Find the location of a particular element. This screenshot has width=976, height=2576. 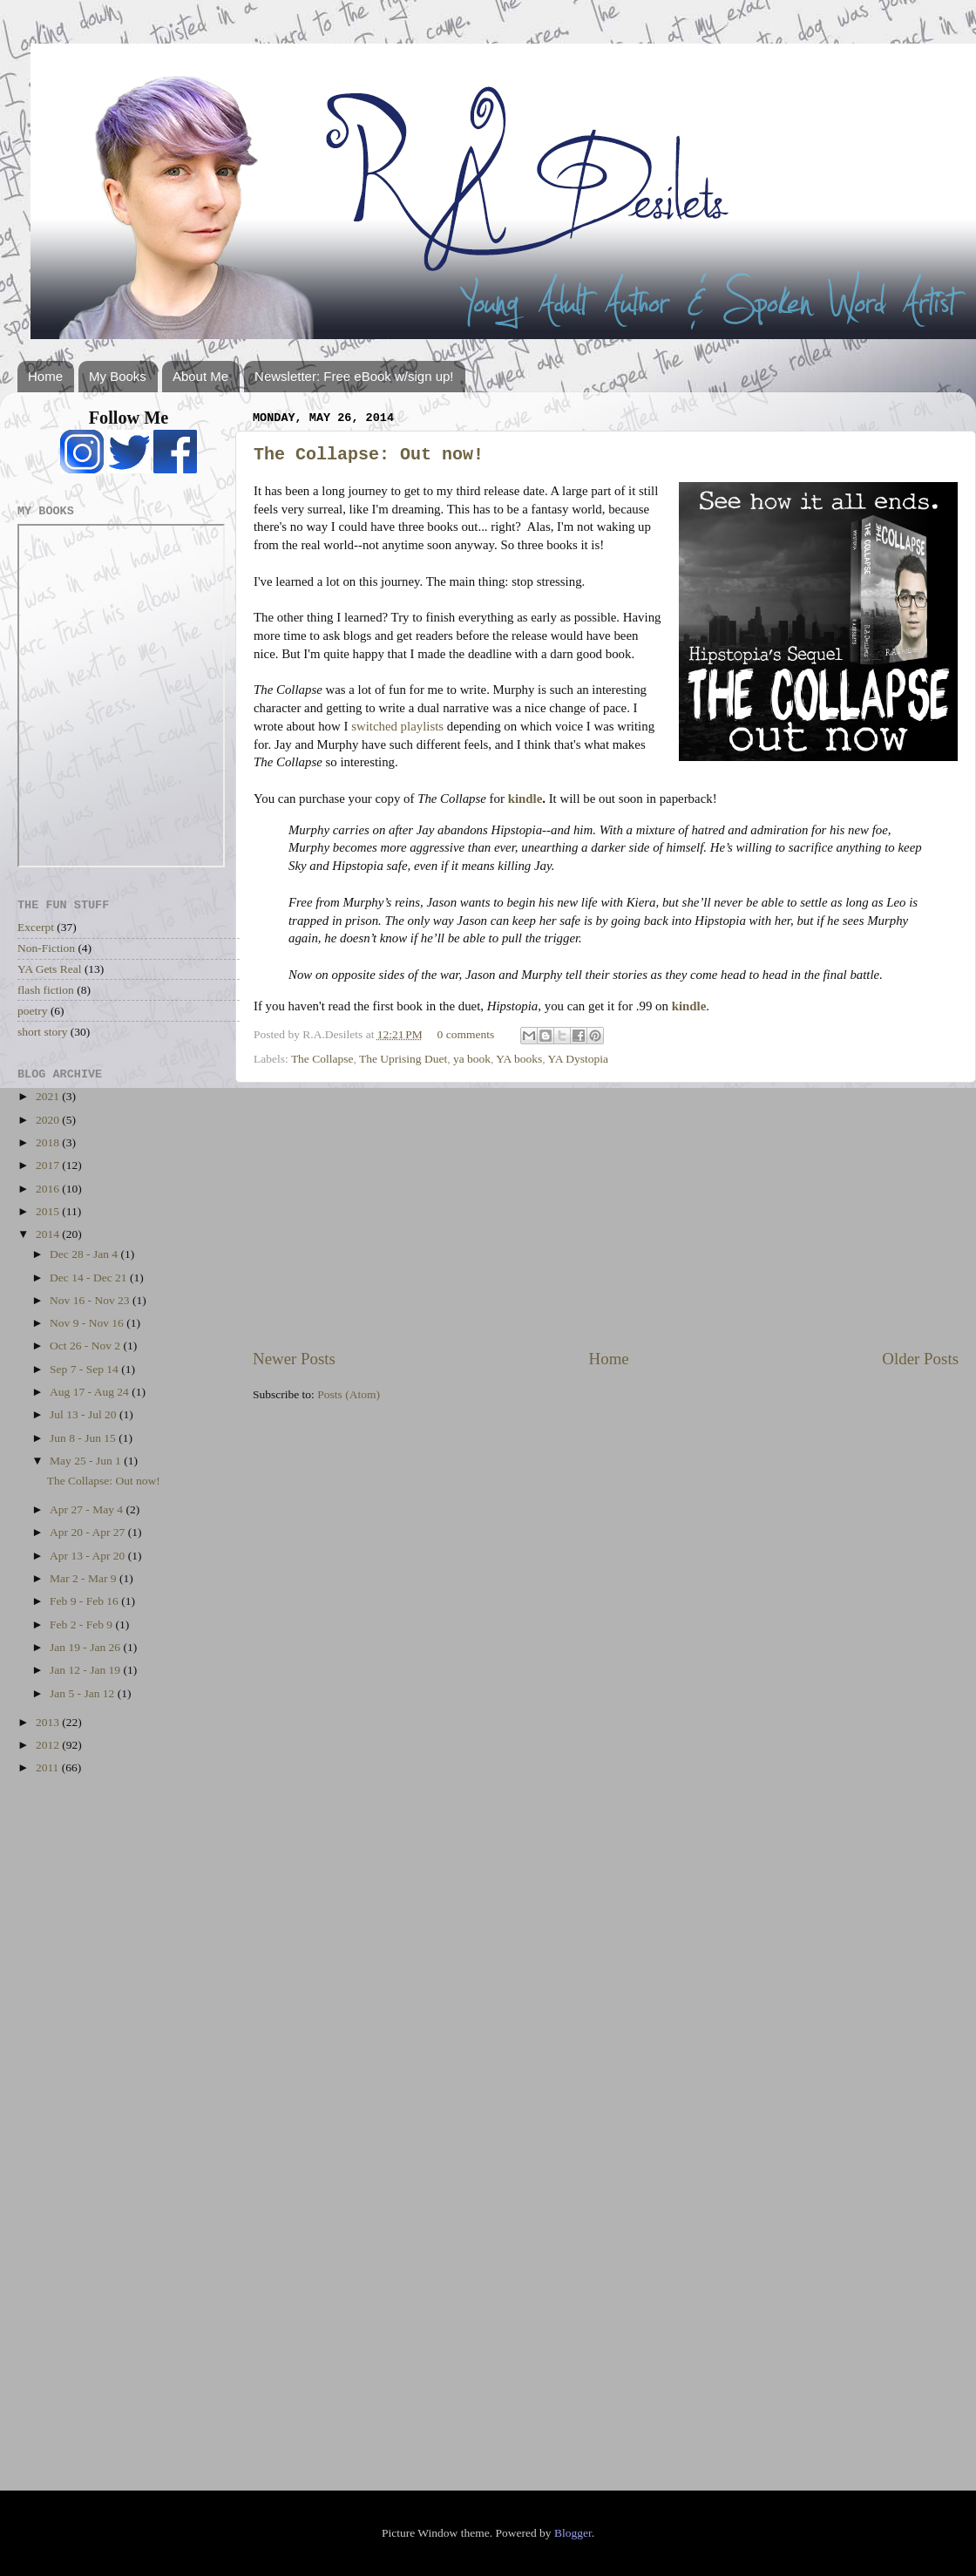

Jan 12 - Jan 19 is located at coordinates (86, 1669).